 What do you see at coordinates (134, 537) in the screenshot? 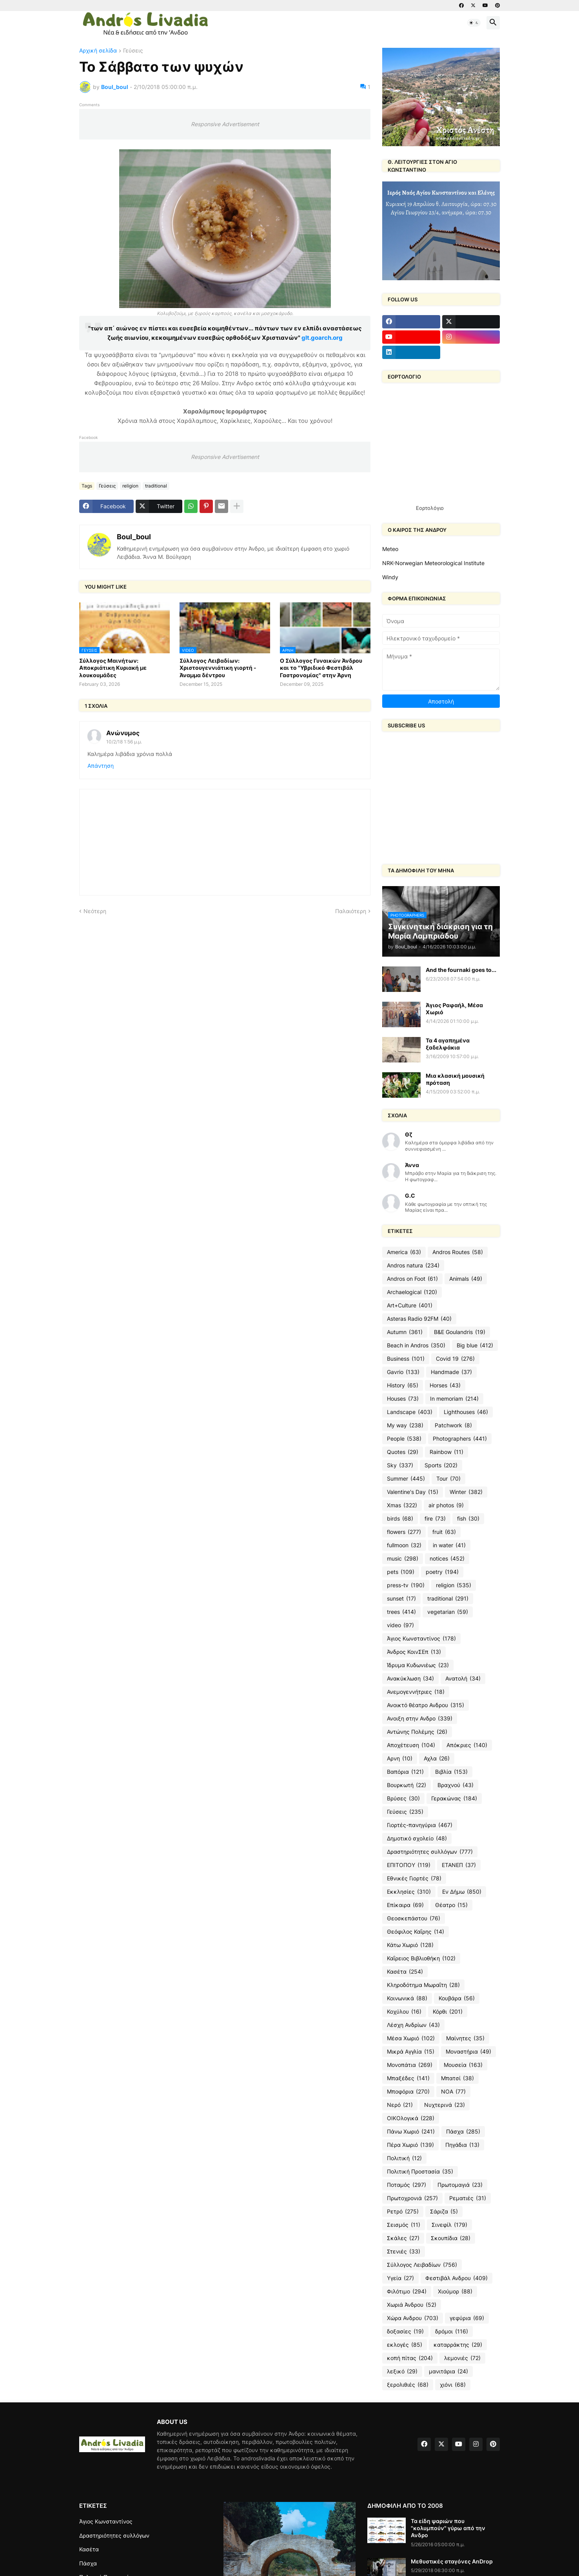
I see `Boul_boul` at bounding box center [134, 537].